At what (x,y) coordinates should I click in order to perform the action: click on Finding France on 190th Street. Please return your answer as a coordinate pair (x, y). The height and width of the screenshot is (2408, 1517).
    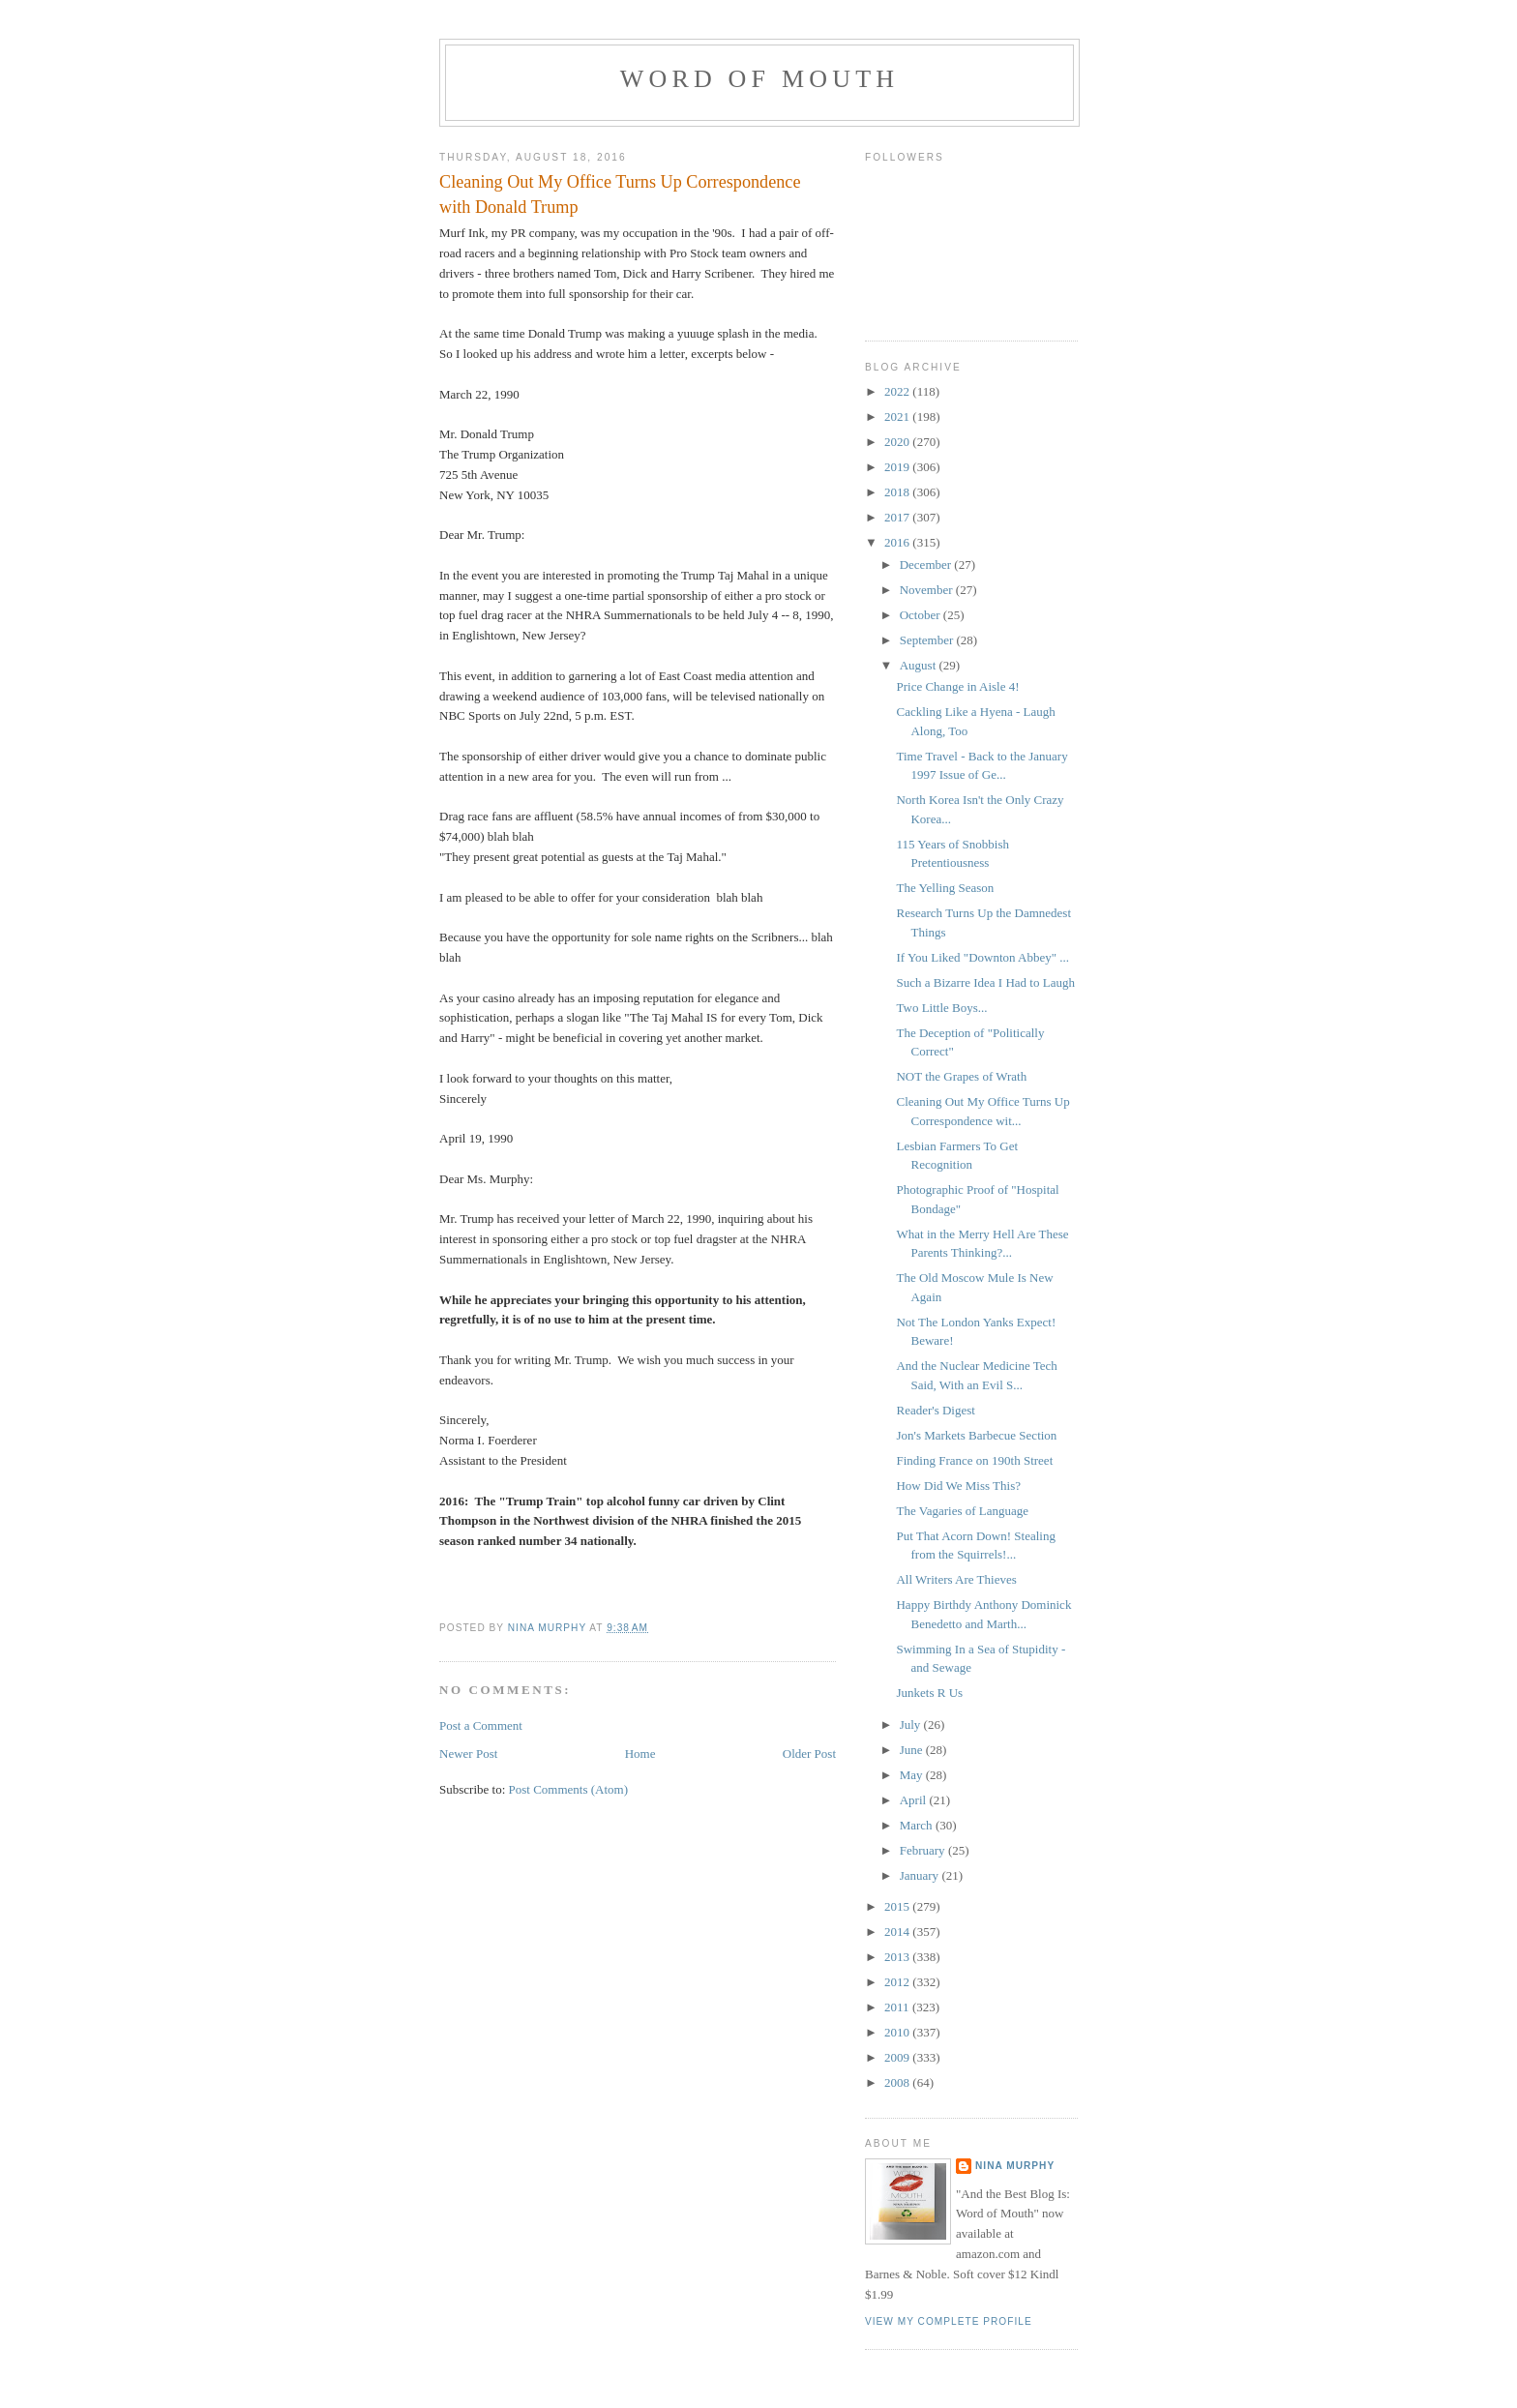
    Looking at the image, I should click on (974, 1460).